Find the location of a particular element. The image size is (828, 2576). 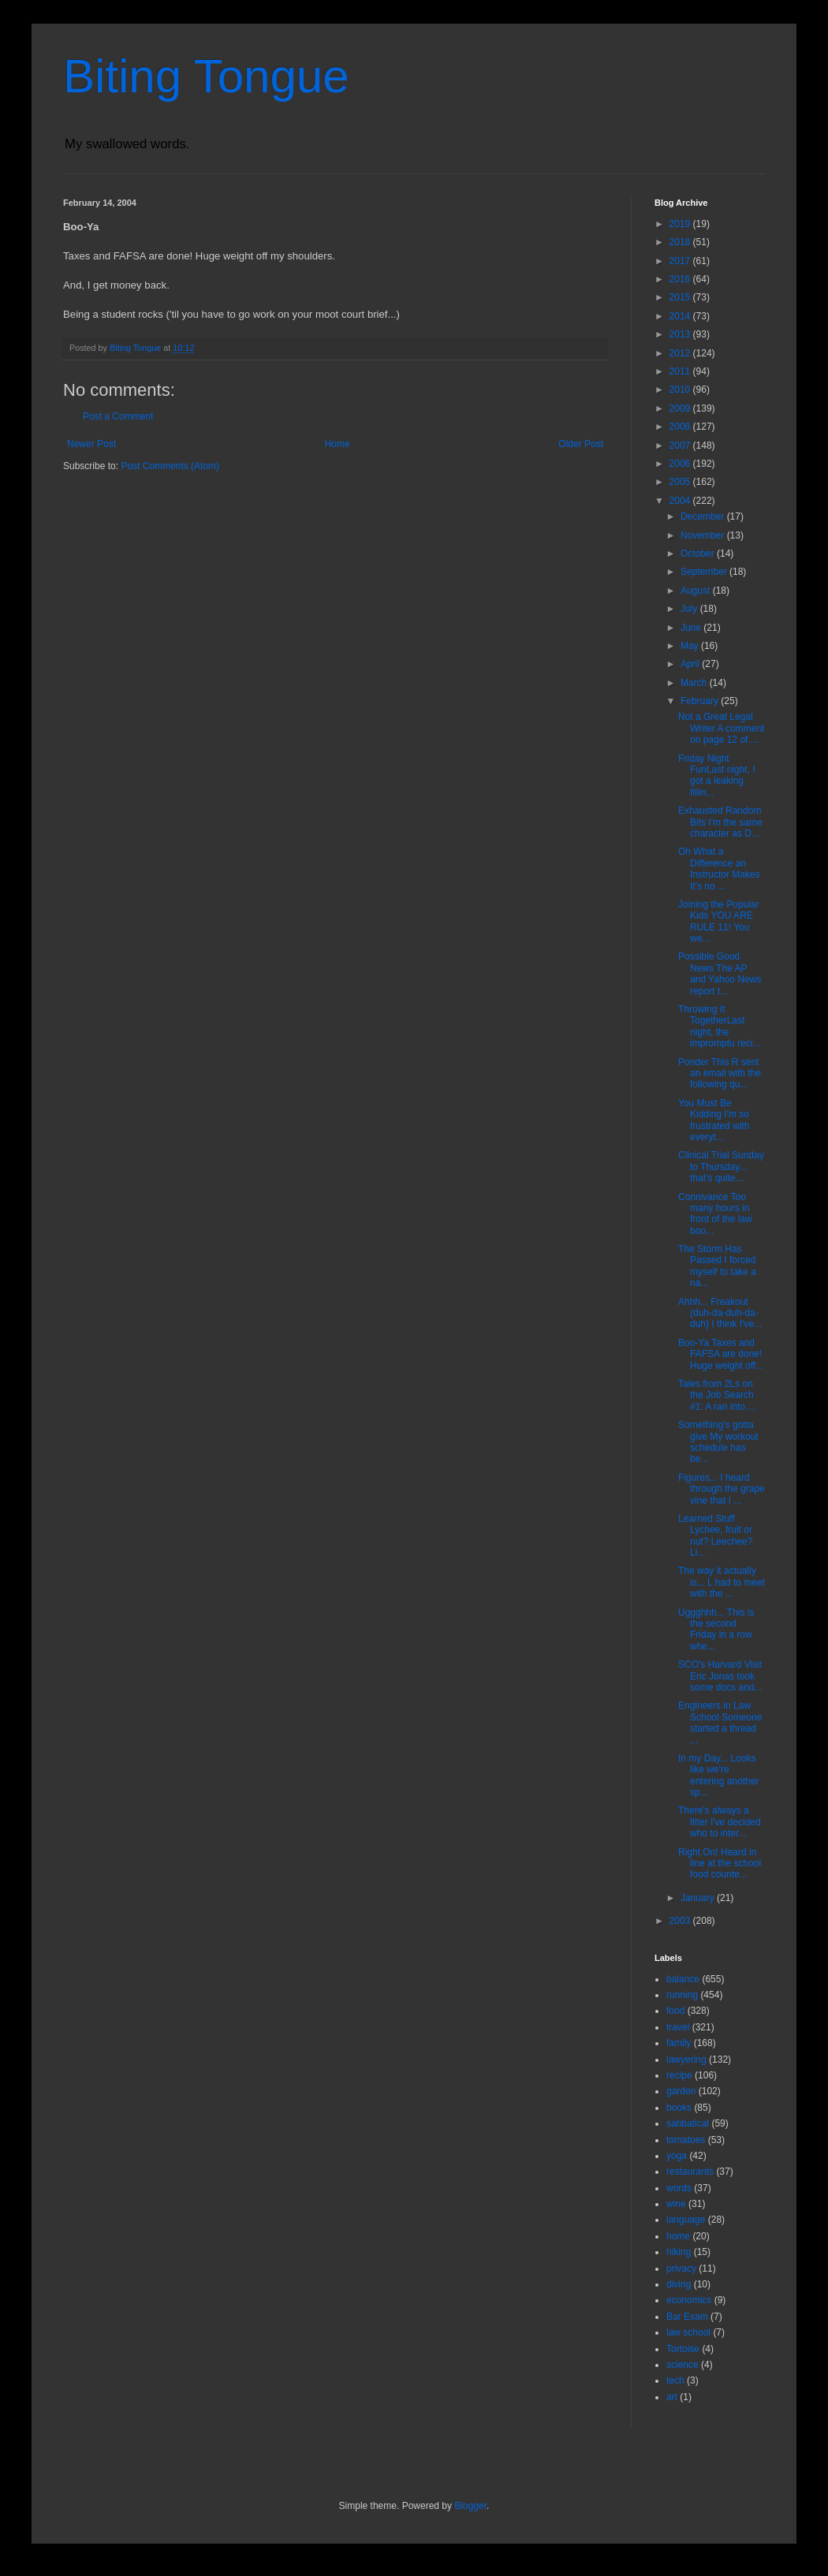

Newer Post is located at coordinates (91, 443).